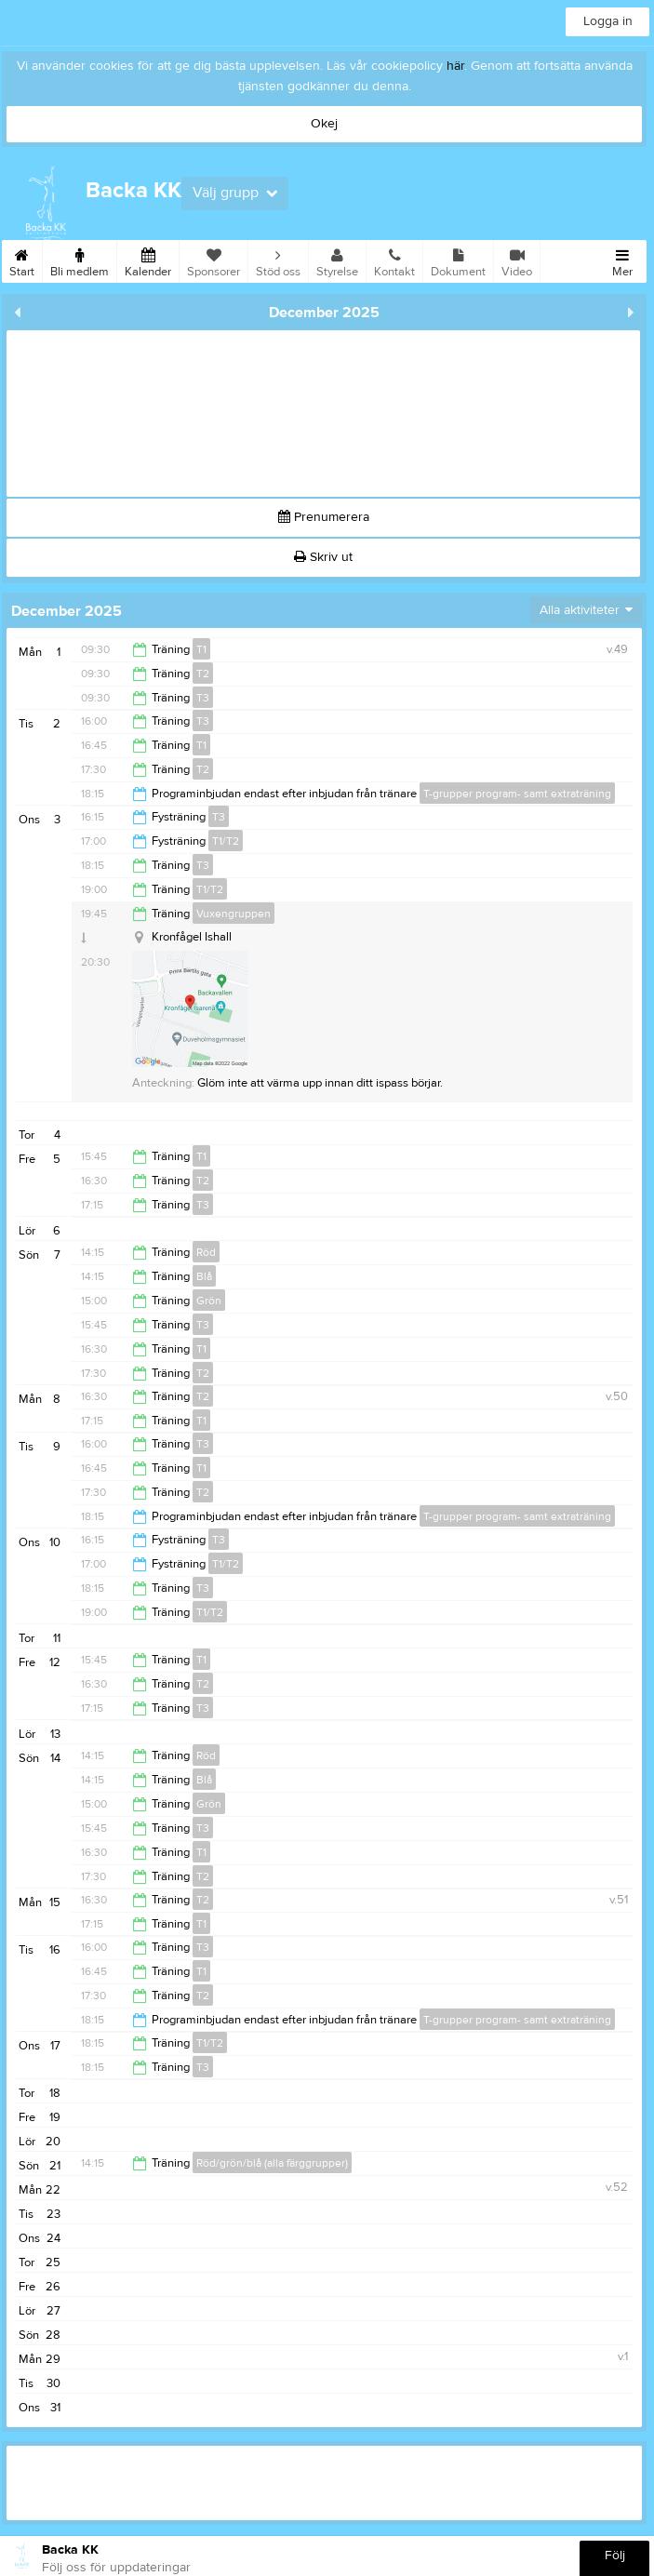  I want to click on här, so click(455, 66).